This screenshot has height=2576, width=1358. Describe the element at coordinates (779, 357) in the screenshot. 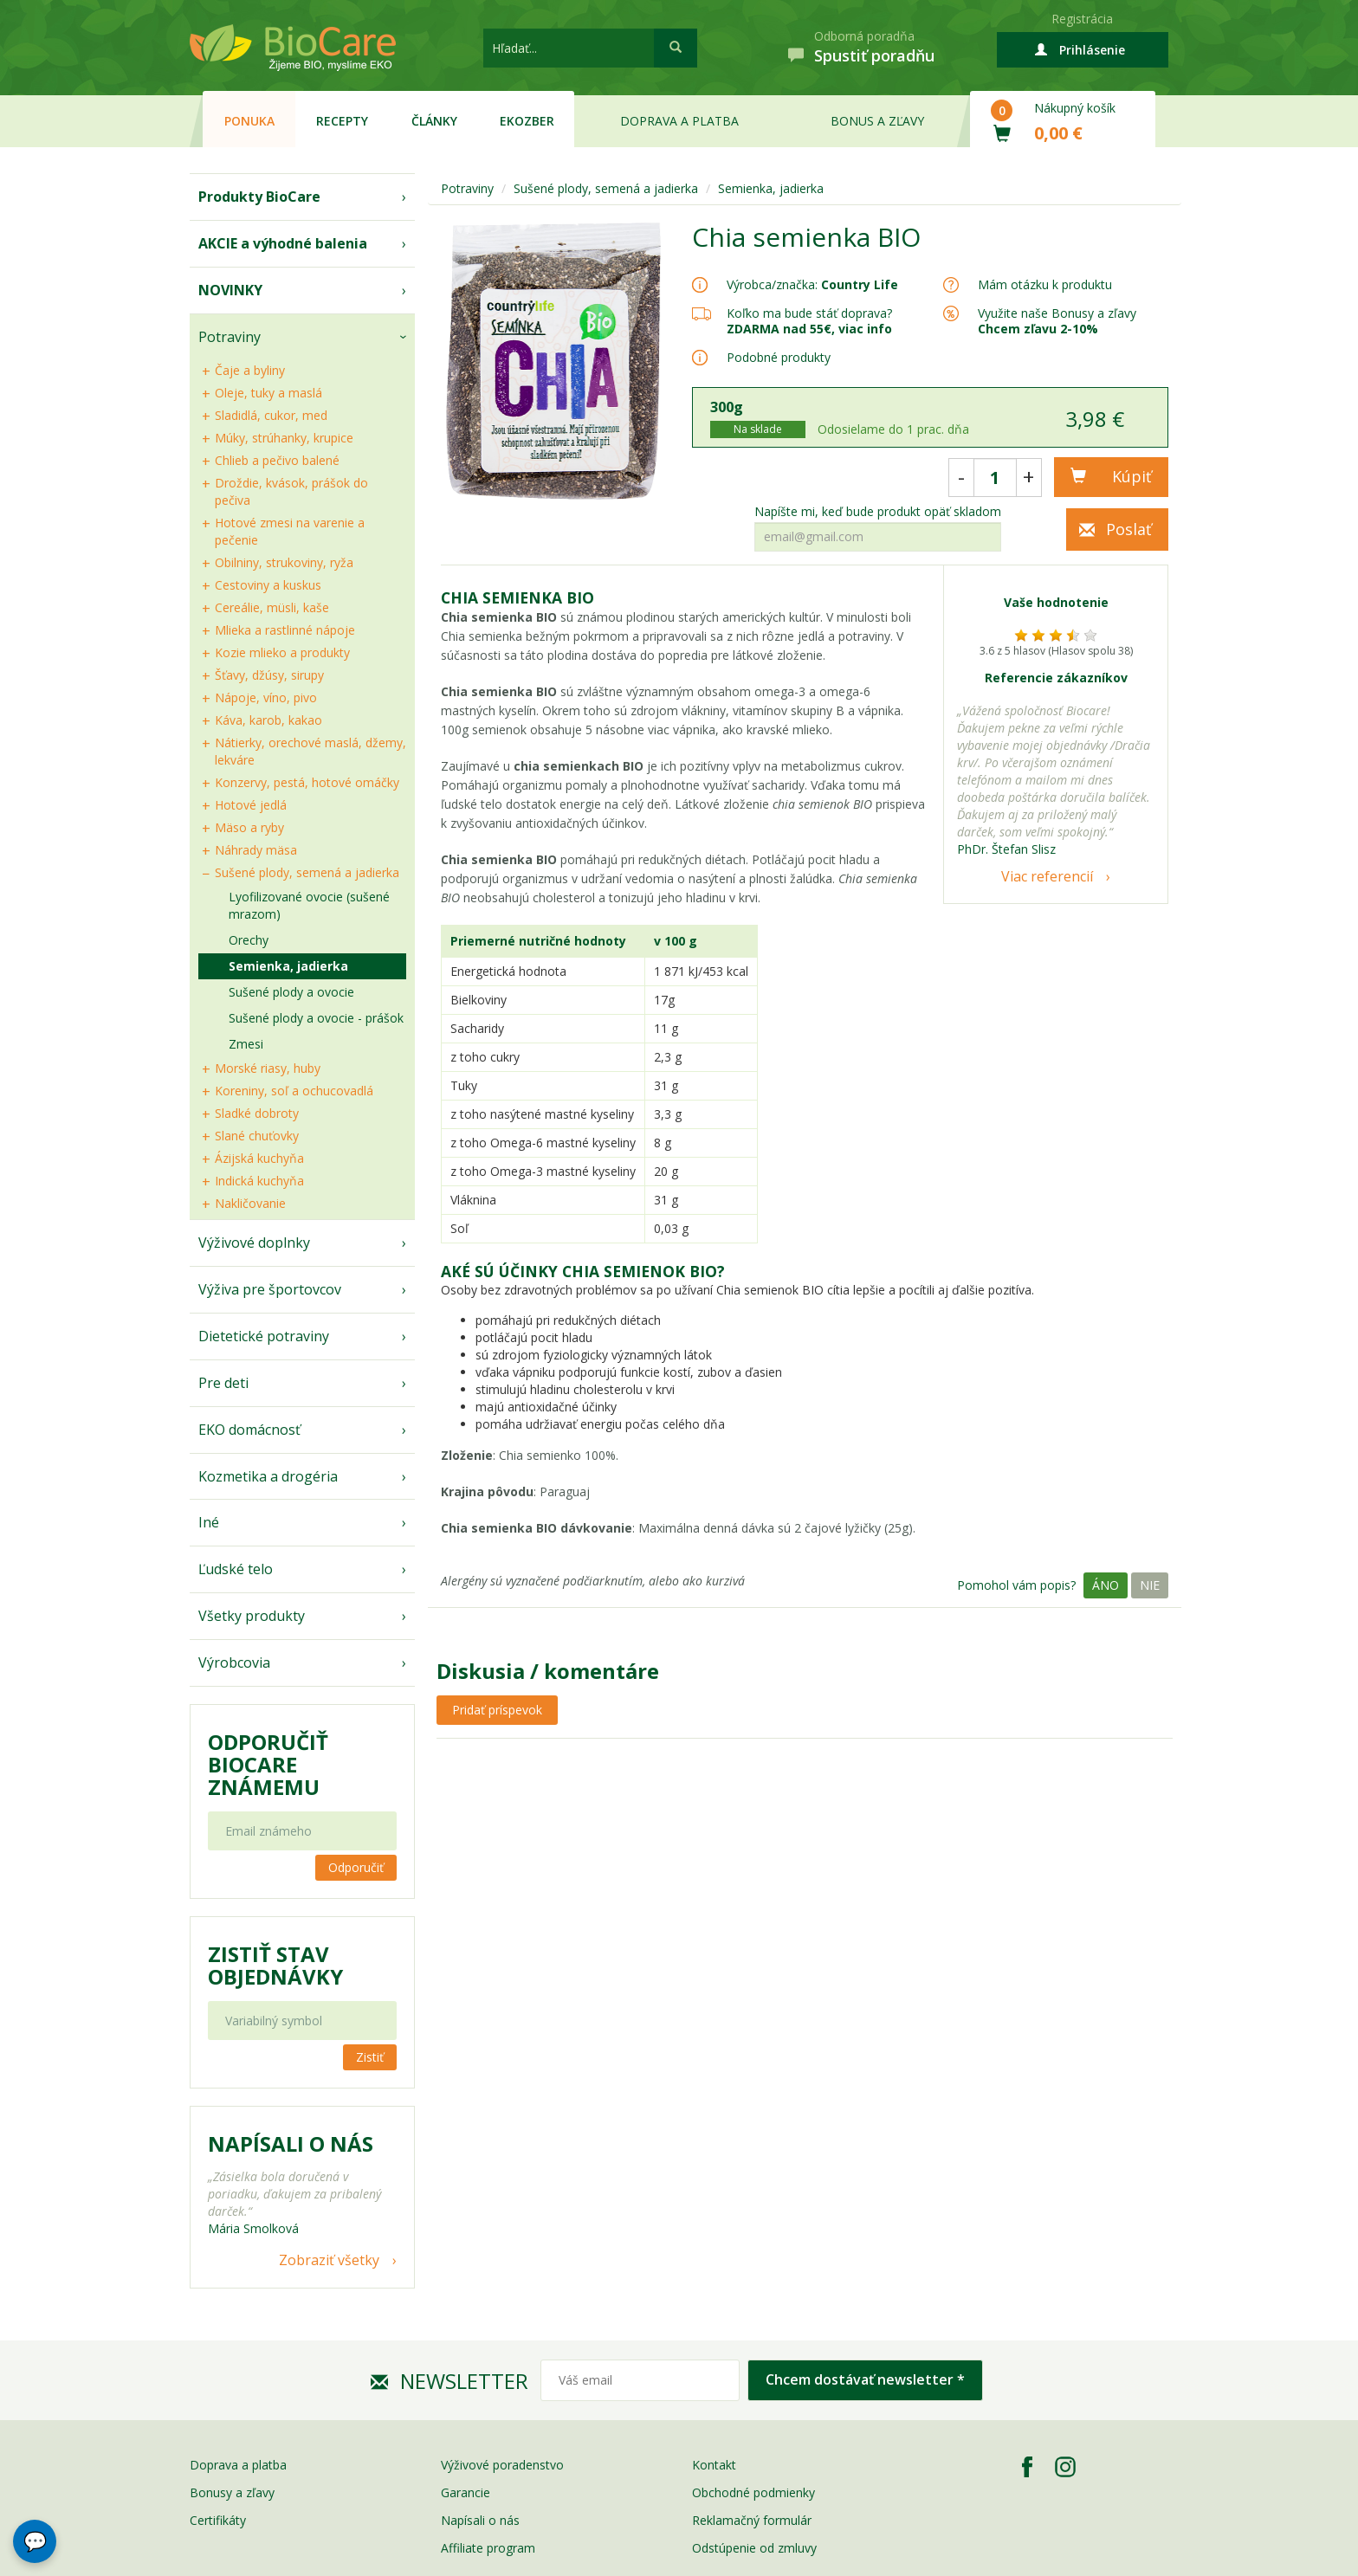

I see `Podobné produkty` at that location.